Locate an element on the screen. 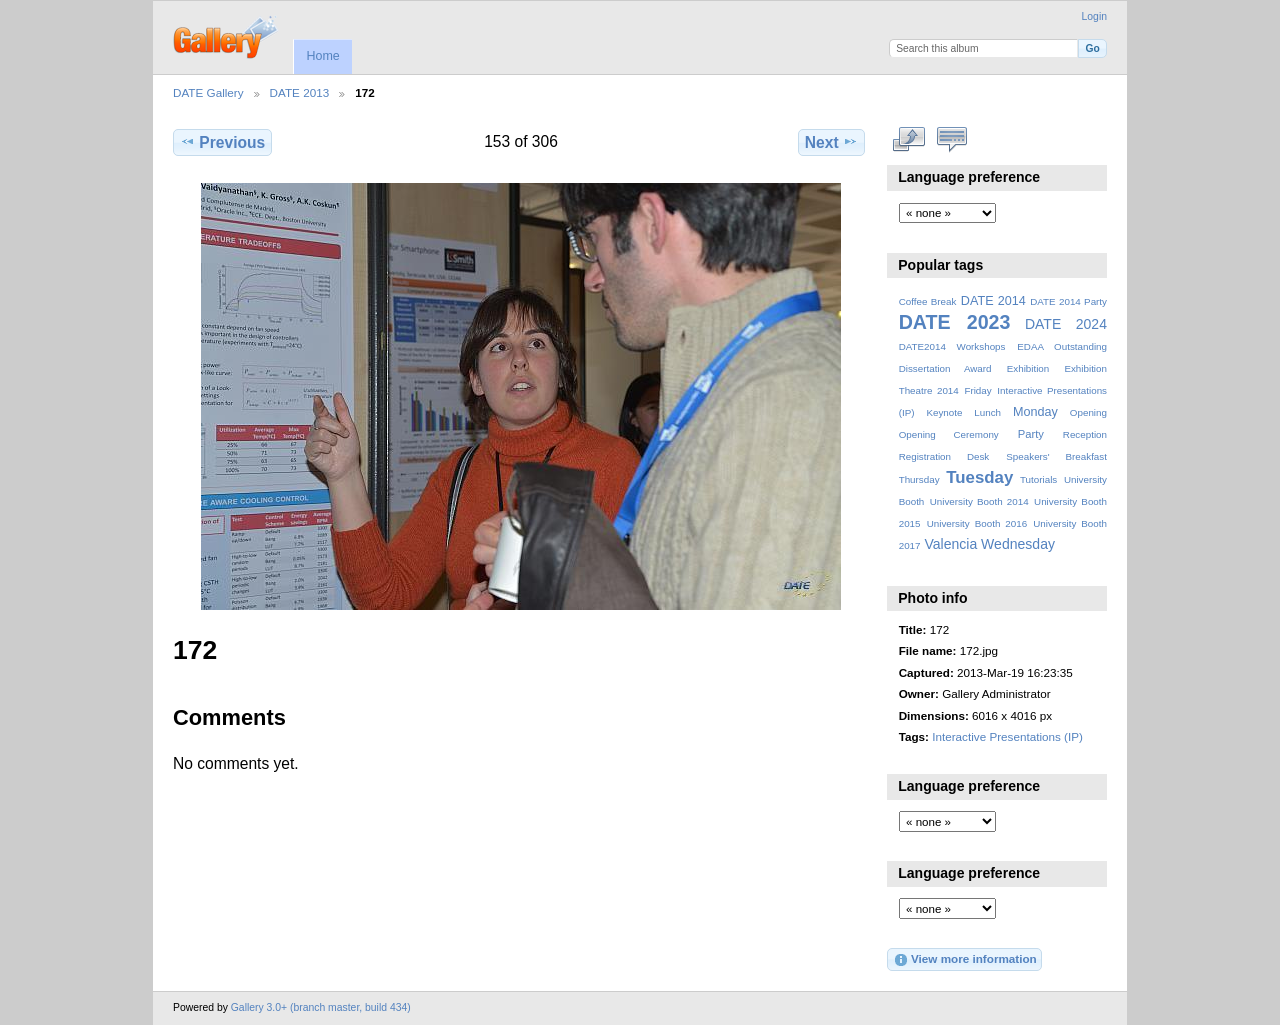  View full size is located at coordinates (909, 140).